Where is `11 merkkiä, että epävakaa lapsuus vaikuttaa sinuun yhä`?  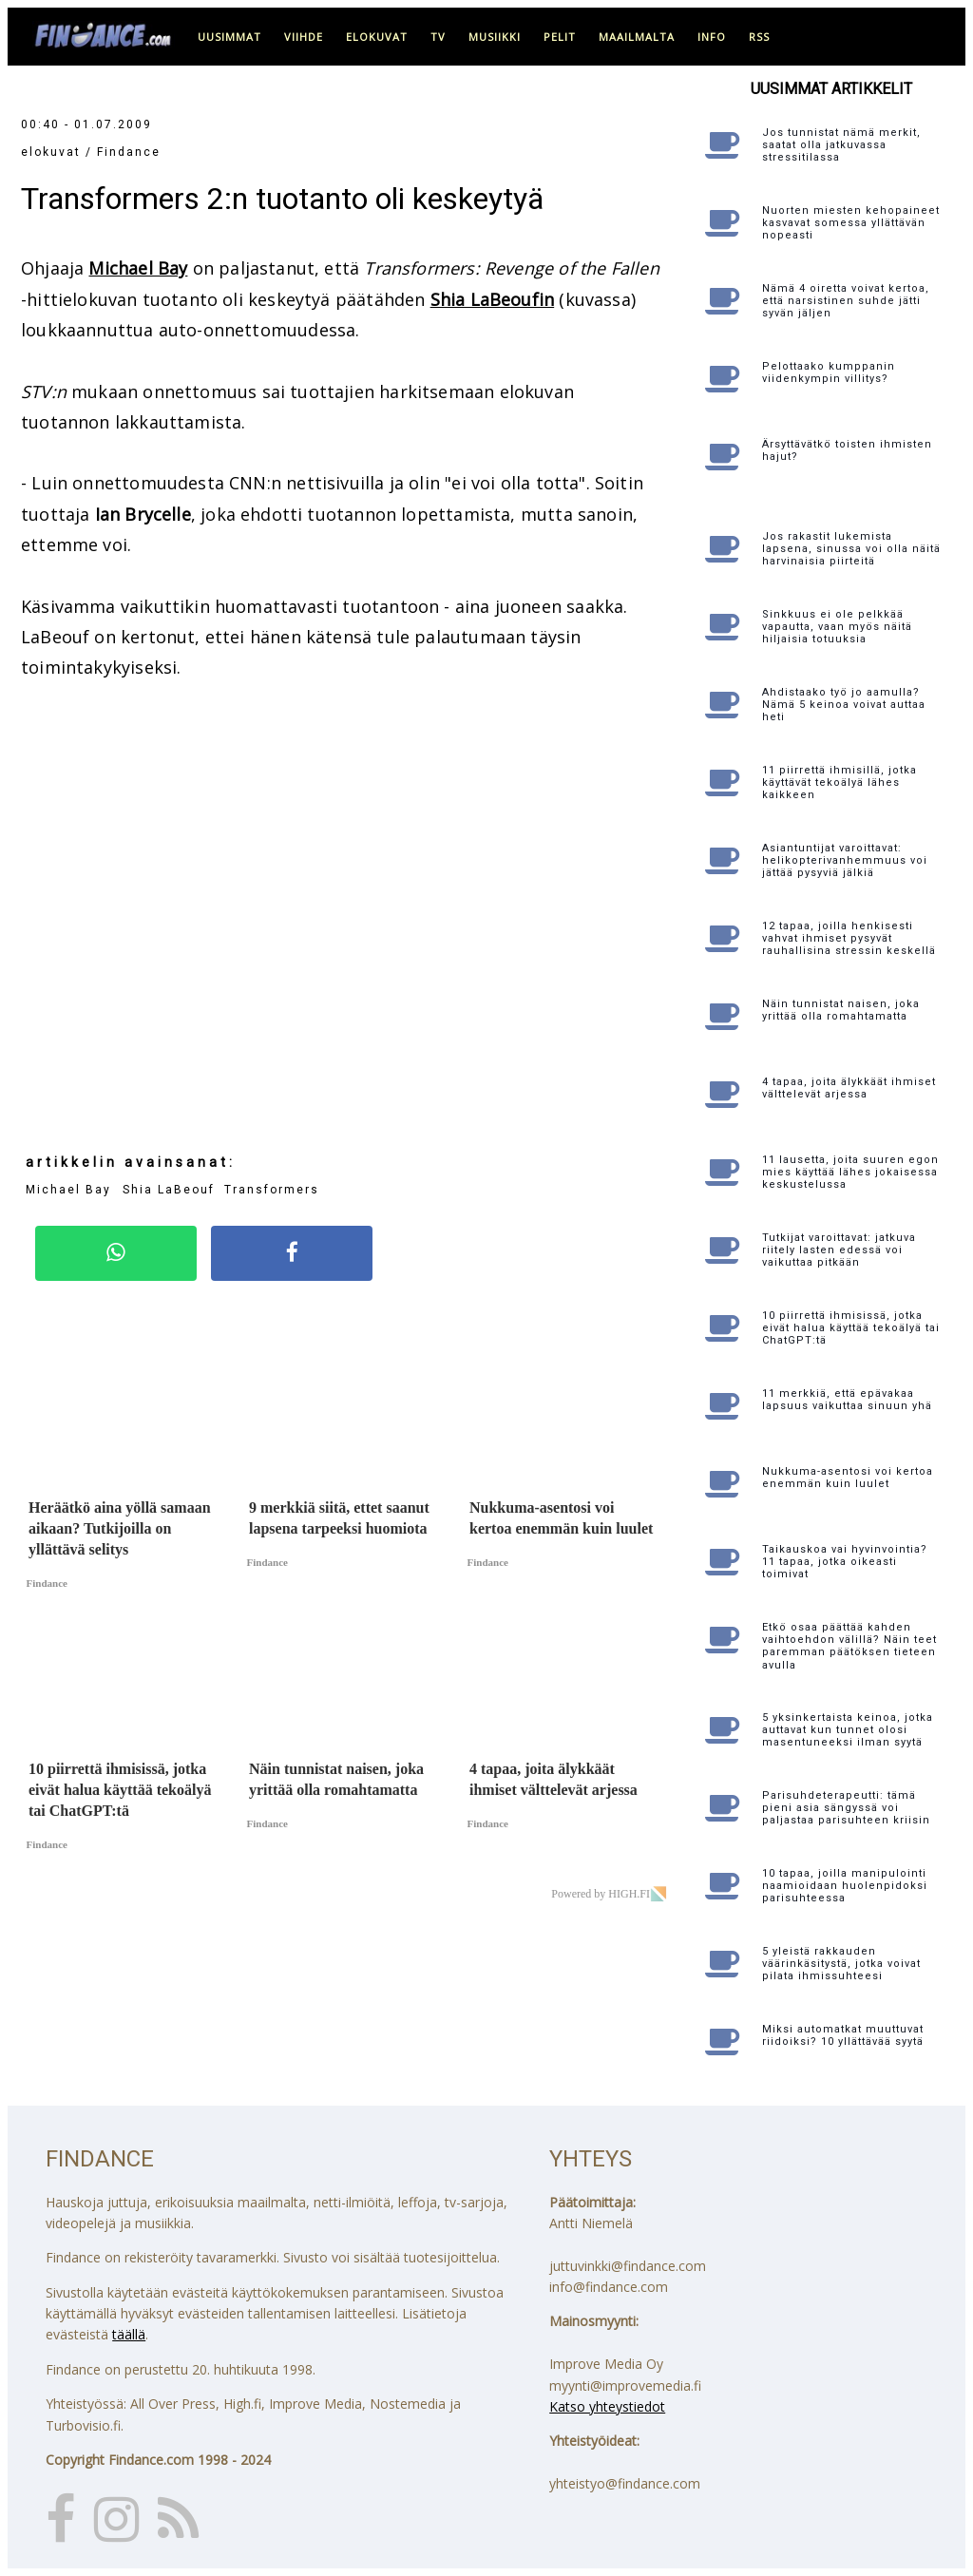
11 merkkiä, että epävakaa lapsuus vaikuttaa sinuun yhä is located at coordinates (847, 1399).